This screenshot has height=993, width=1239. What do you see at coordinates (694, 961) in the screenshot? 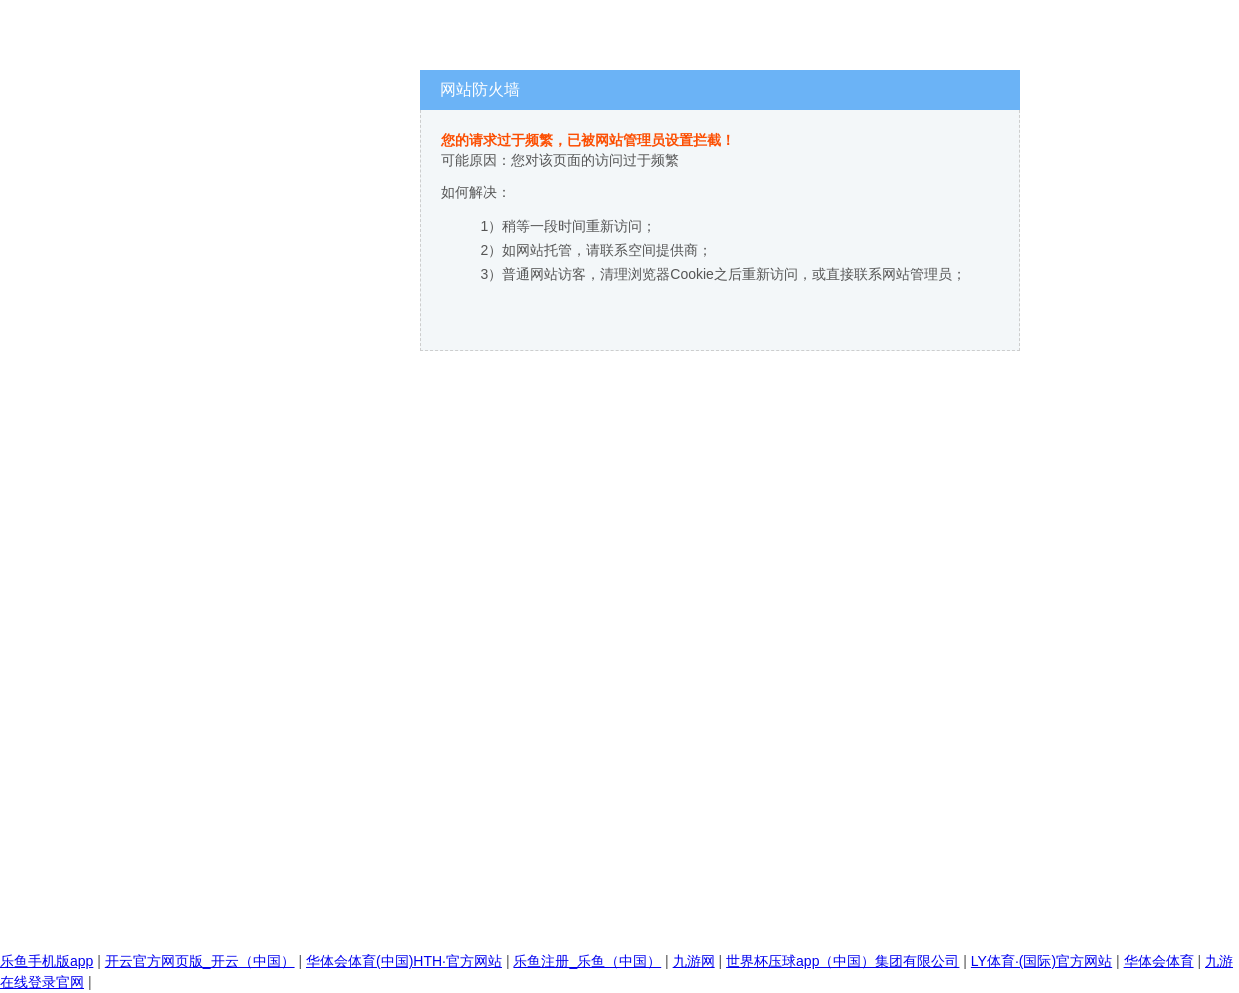
I see `九游网` at bounding box center [694, 961].